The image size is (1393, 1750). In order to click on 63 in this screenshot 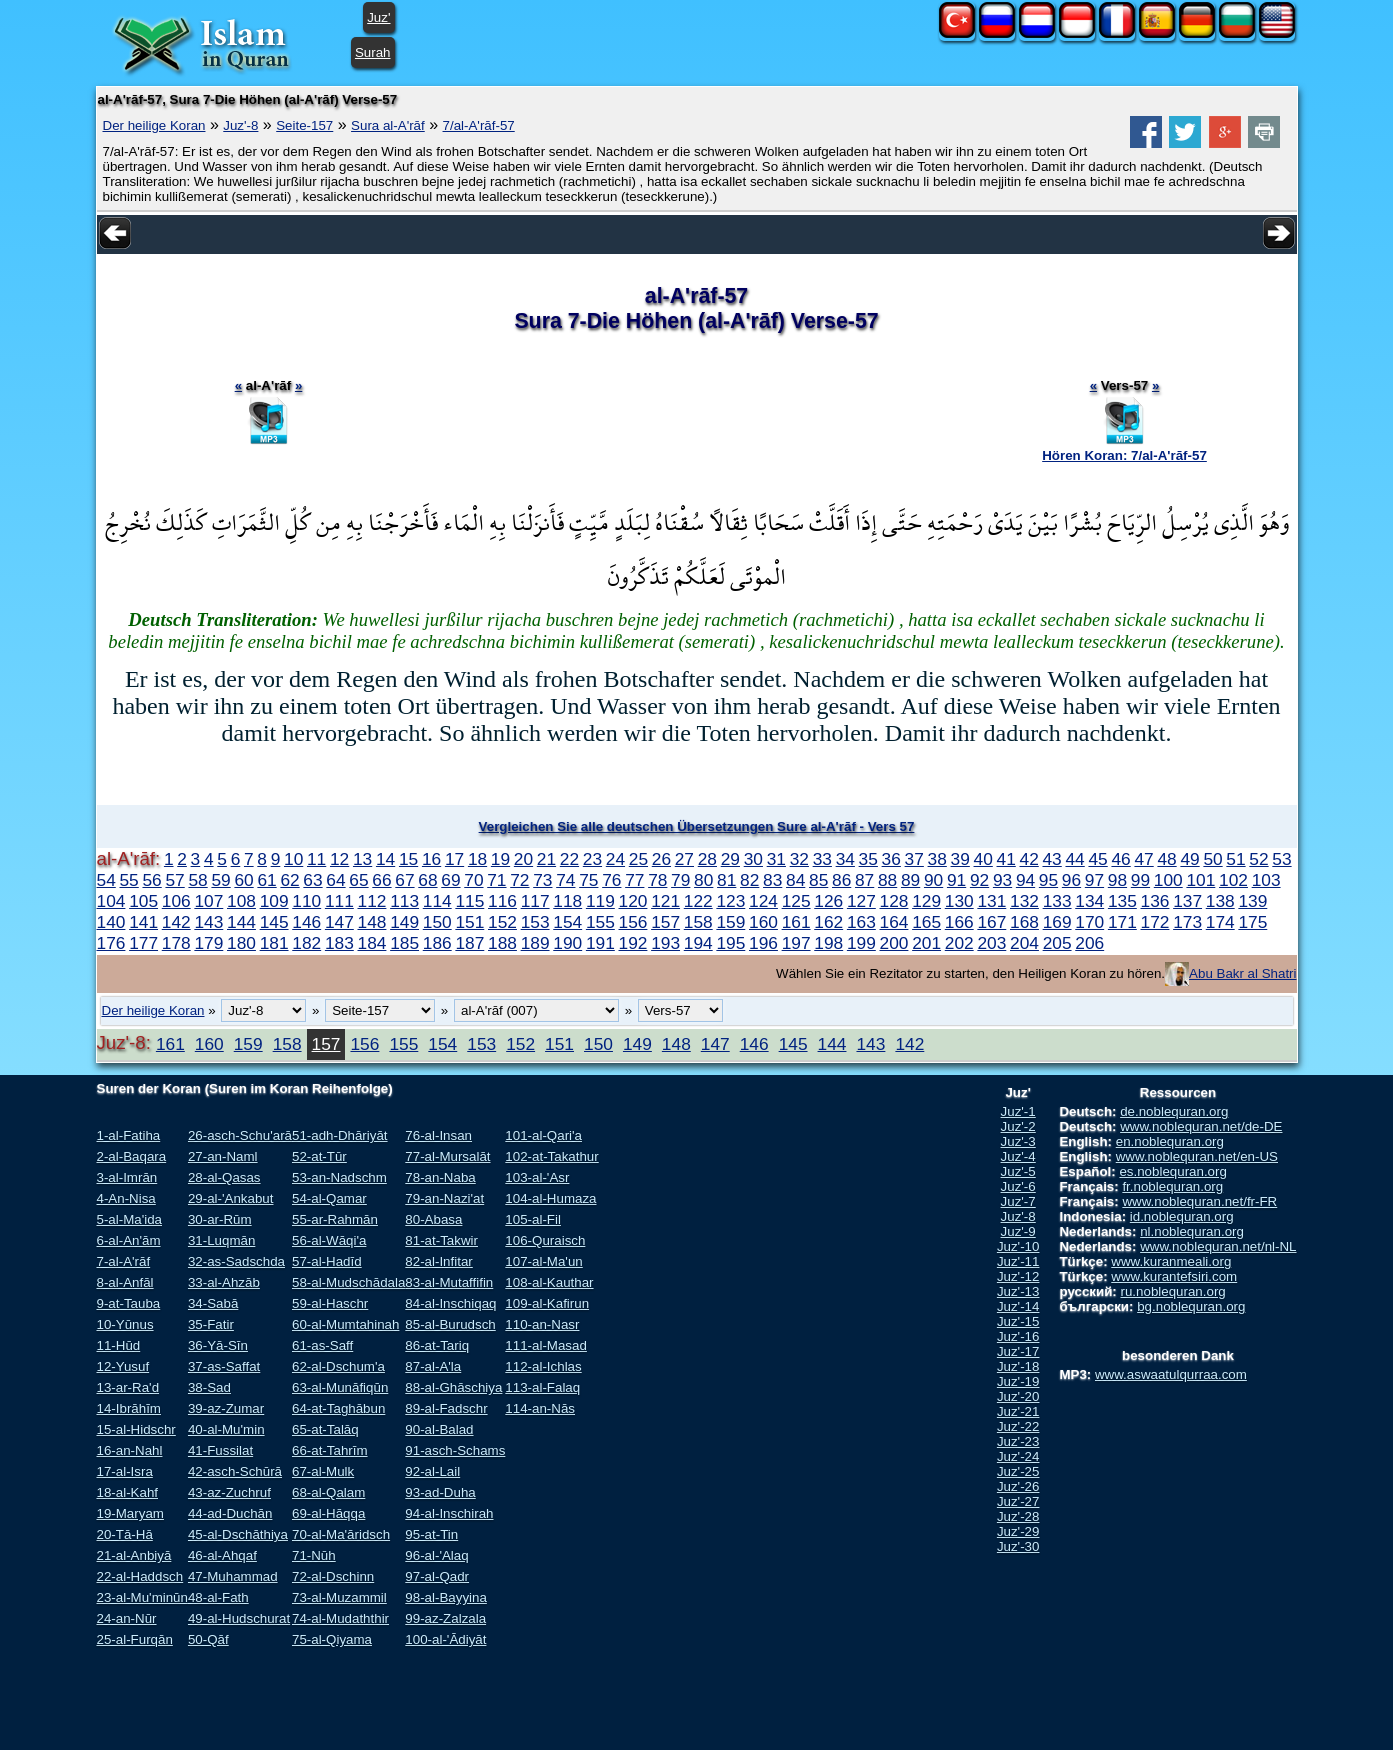, I will do `click(312, 880)`.